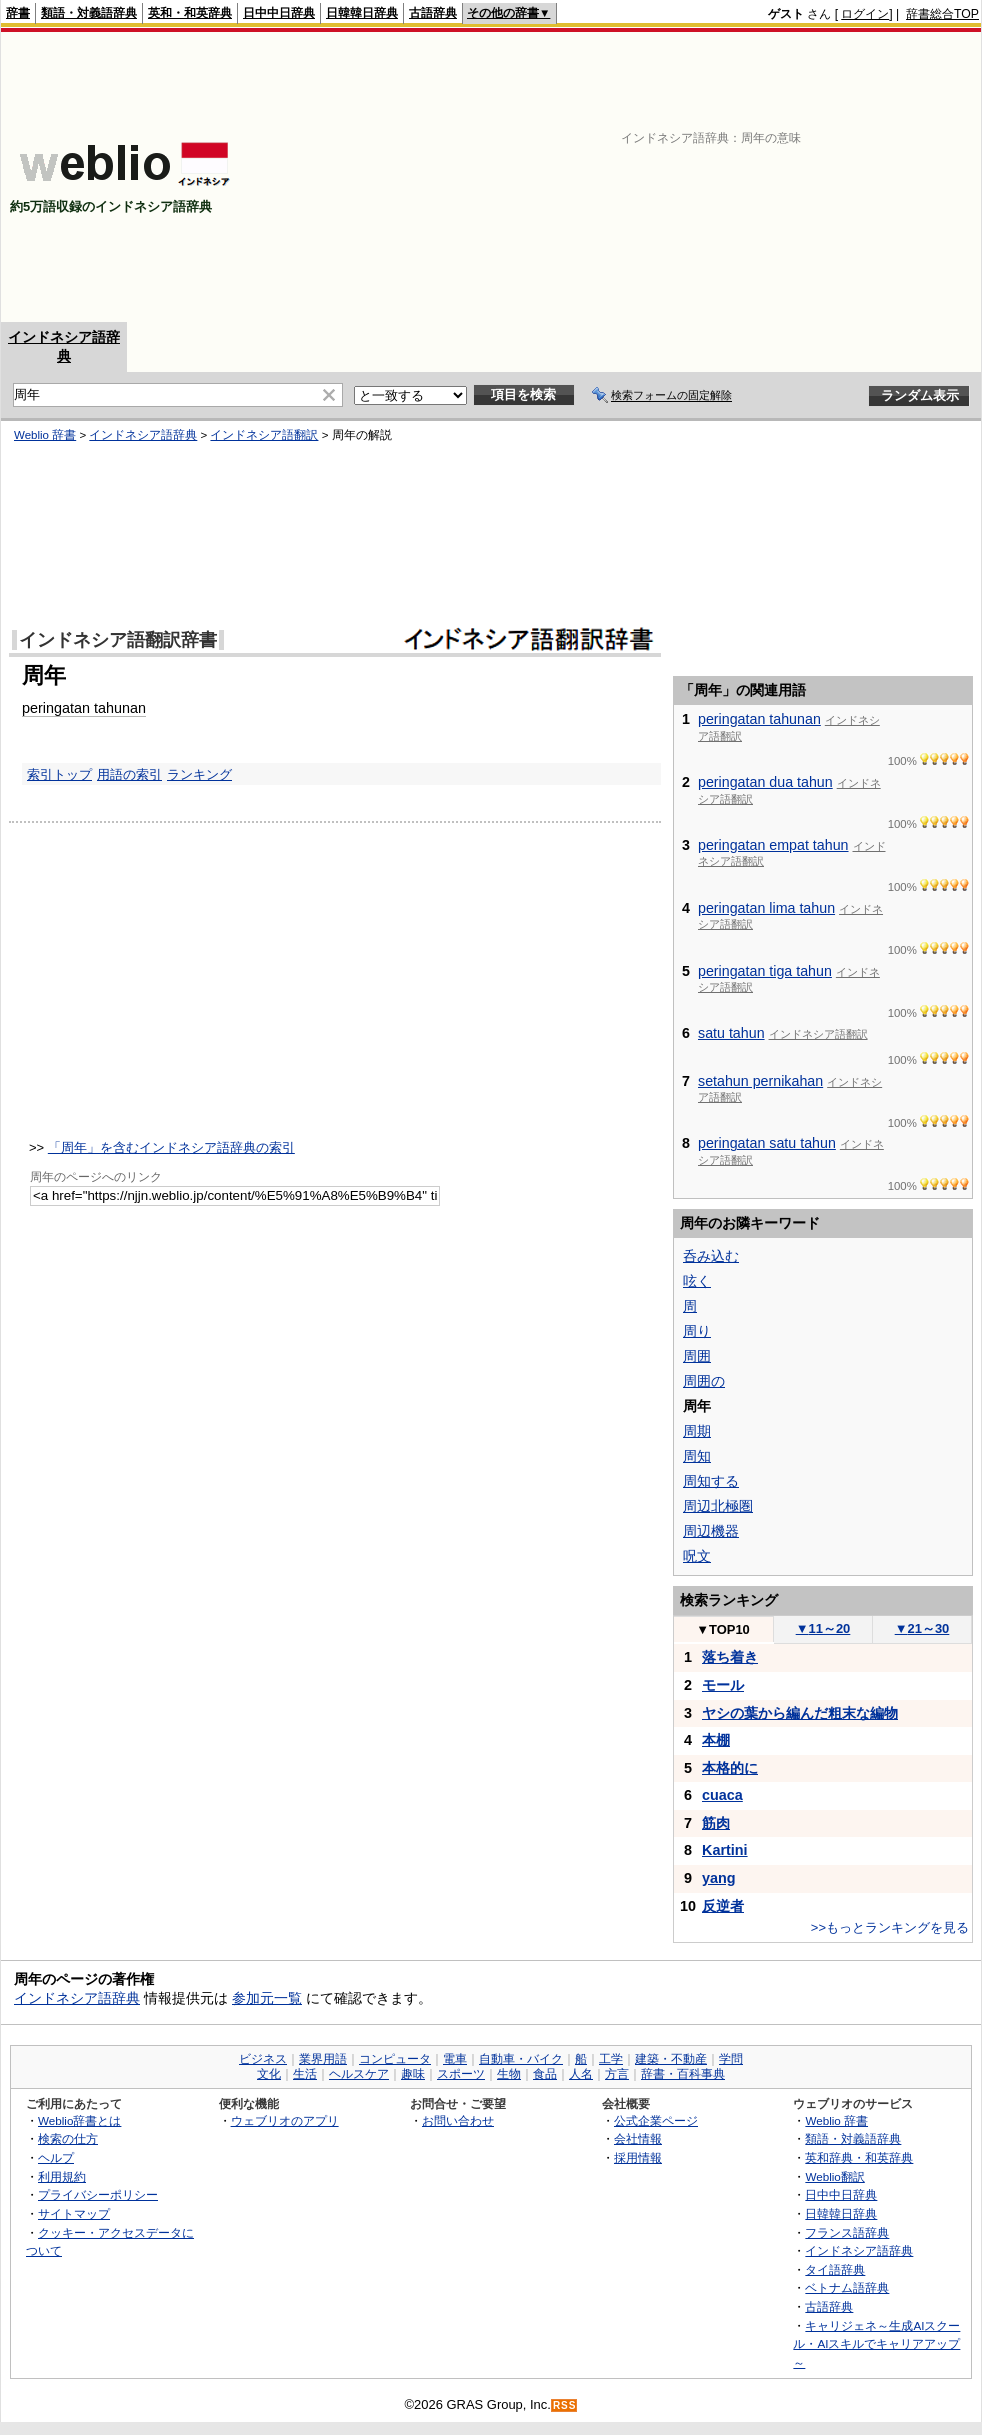 The image size is (982, 2435). What do you see at coordinates (656, 2120) in the screenshot?
I see `公式企業ページ` at bounding box center [656, 2120].